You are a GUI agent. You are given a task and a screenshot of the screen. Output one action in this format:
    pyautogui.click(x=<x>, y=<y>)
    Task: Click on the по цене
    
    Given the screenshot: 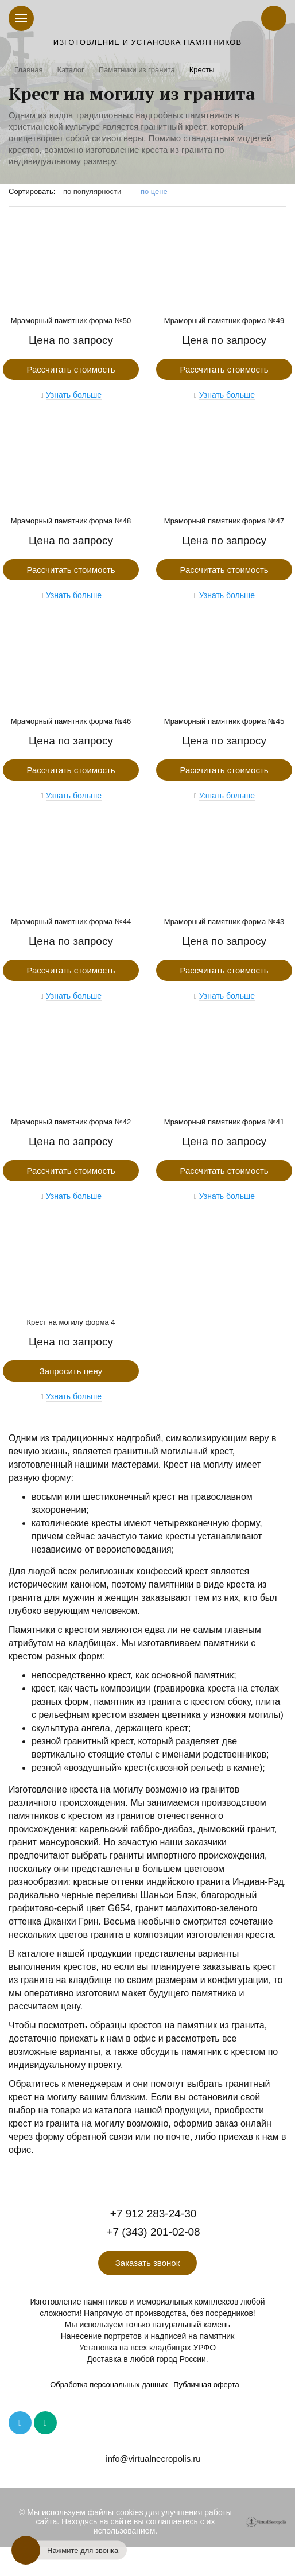 What is the action you would take?
    pyautogui.click(x=154, y=191)
    